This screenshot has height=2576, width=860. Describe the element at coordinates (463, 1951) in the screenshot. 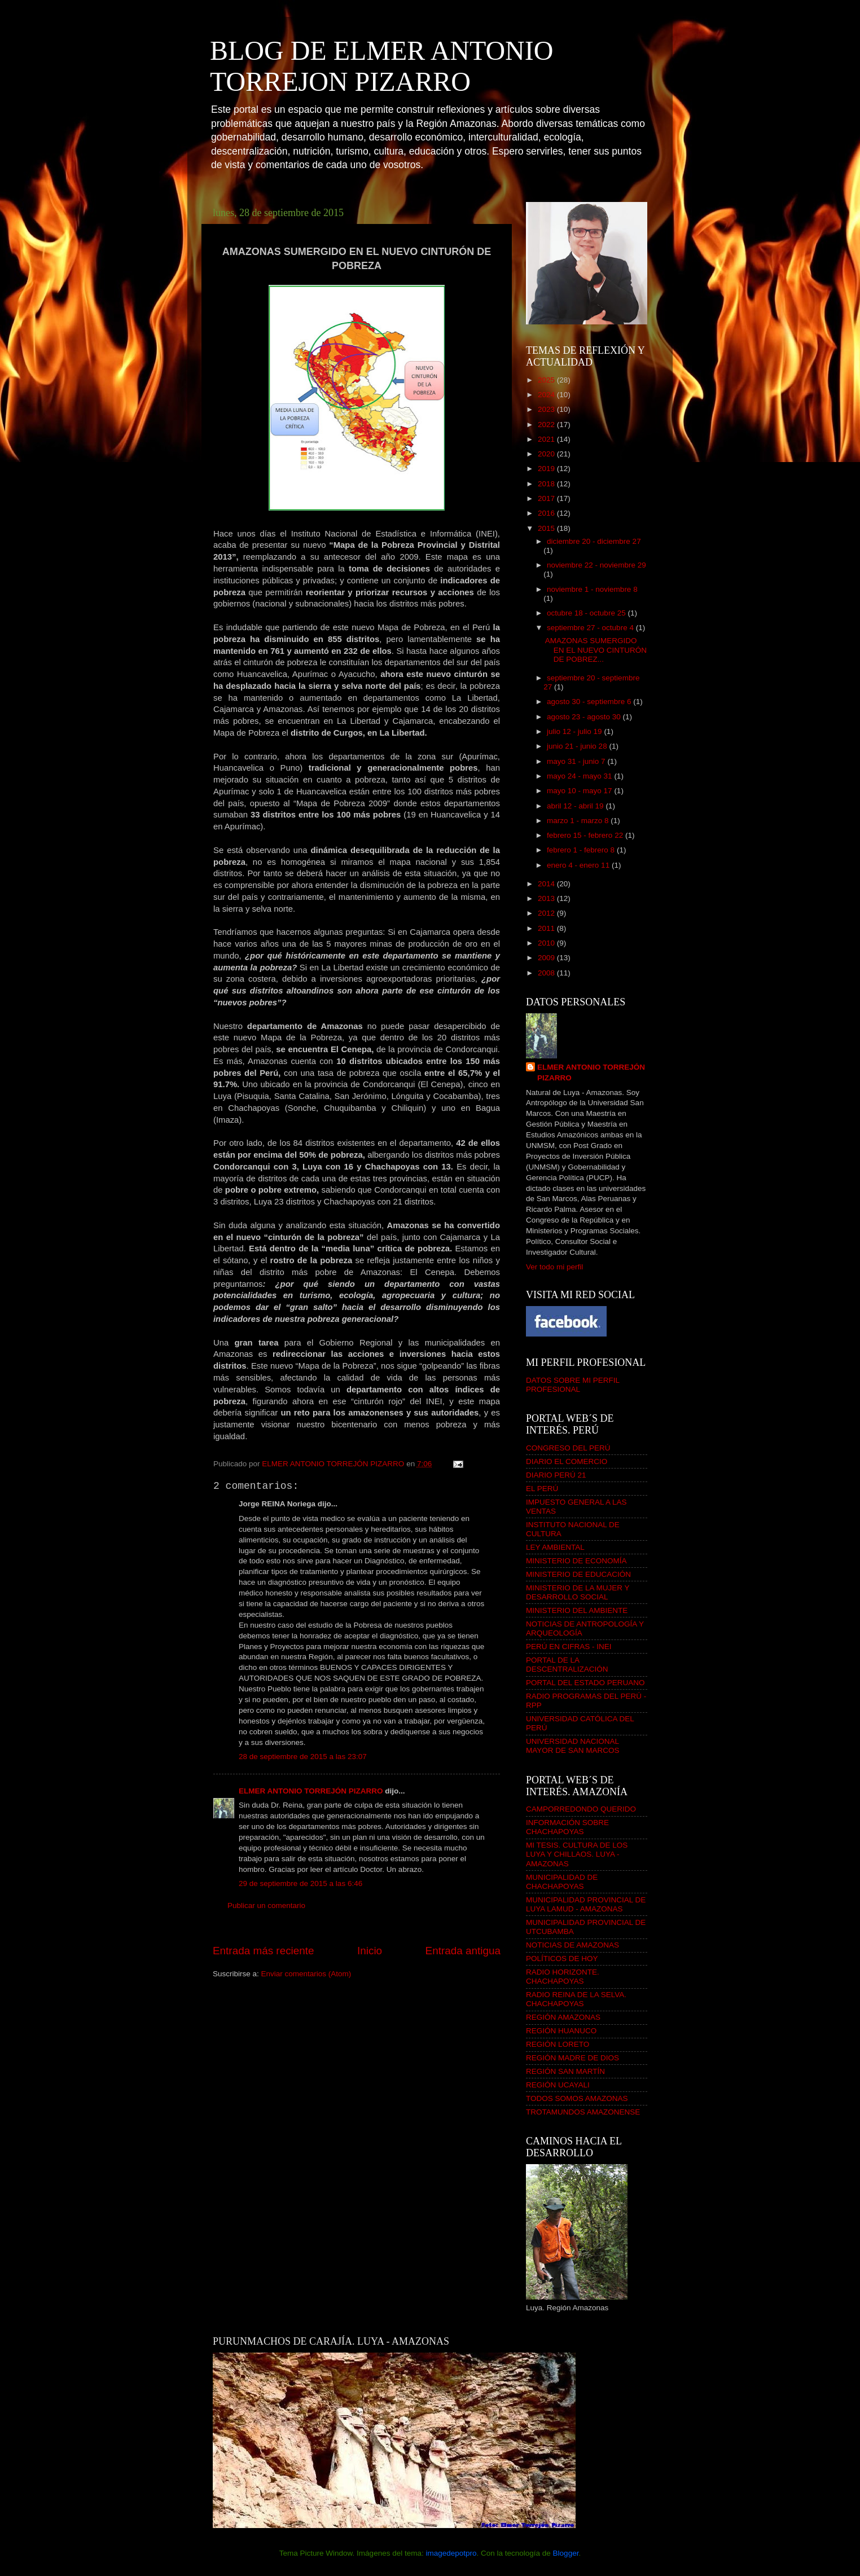

I see `Entrada antigua` at that location.